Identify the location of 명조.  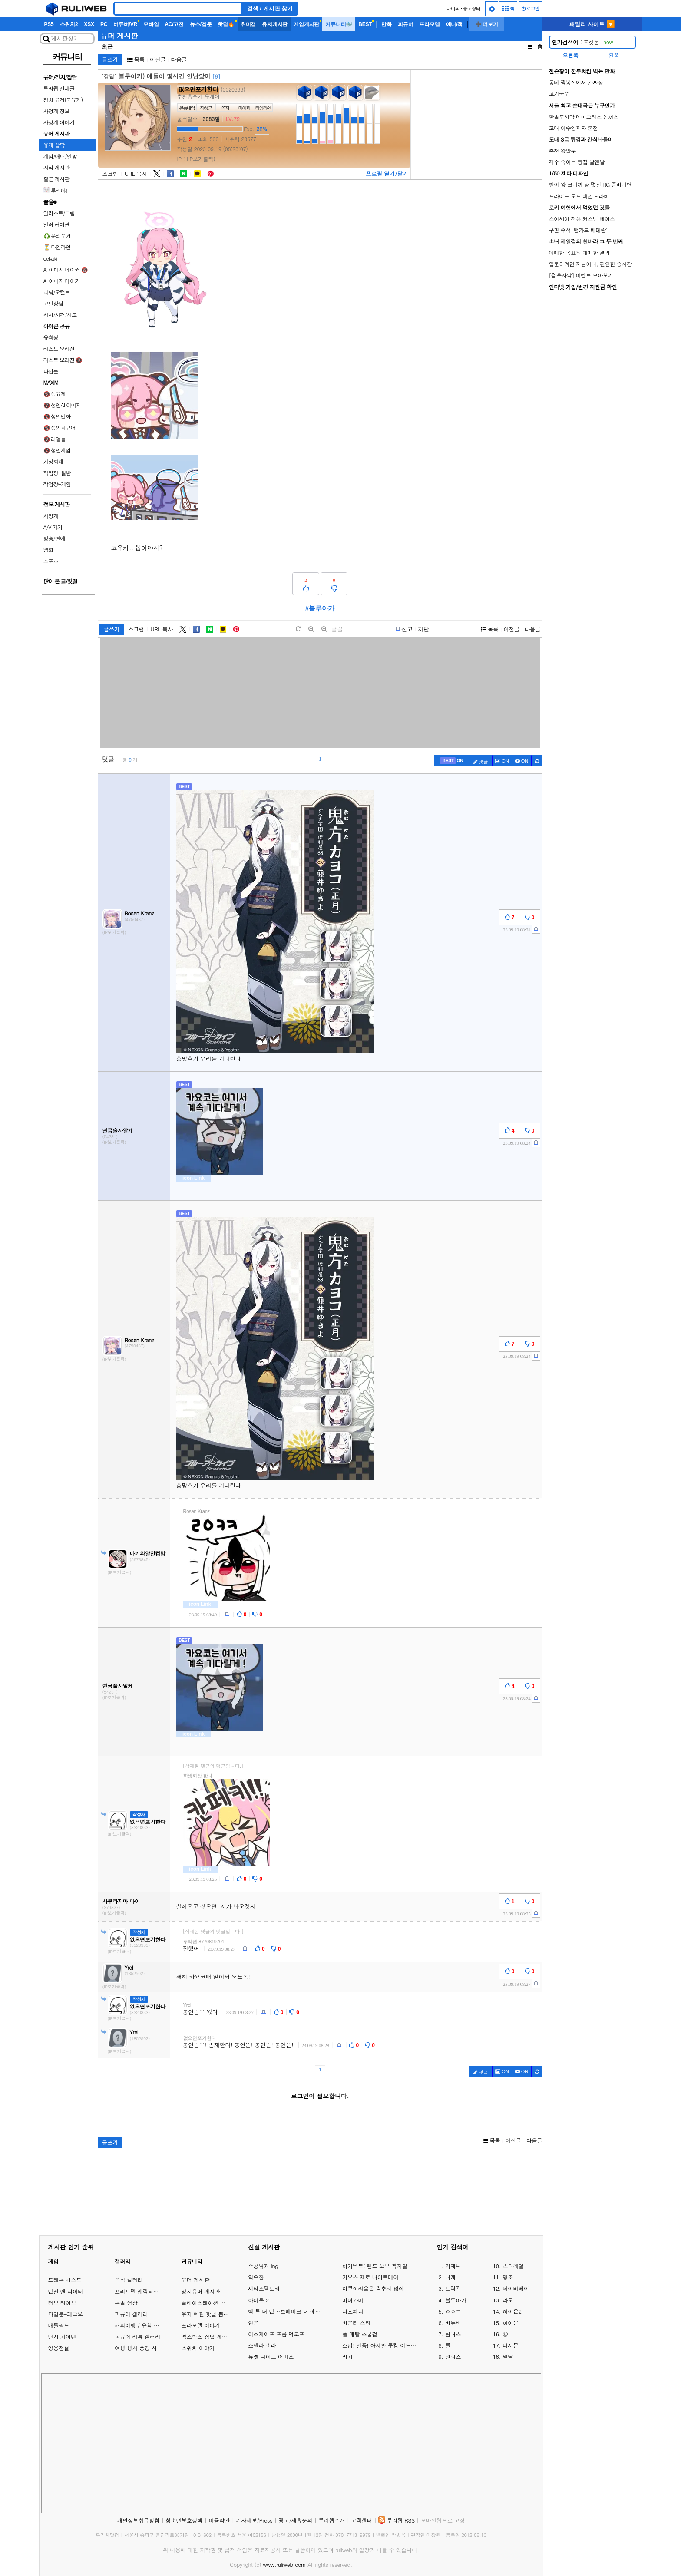
(507, 2277).